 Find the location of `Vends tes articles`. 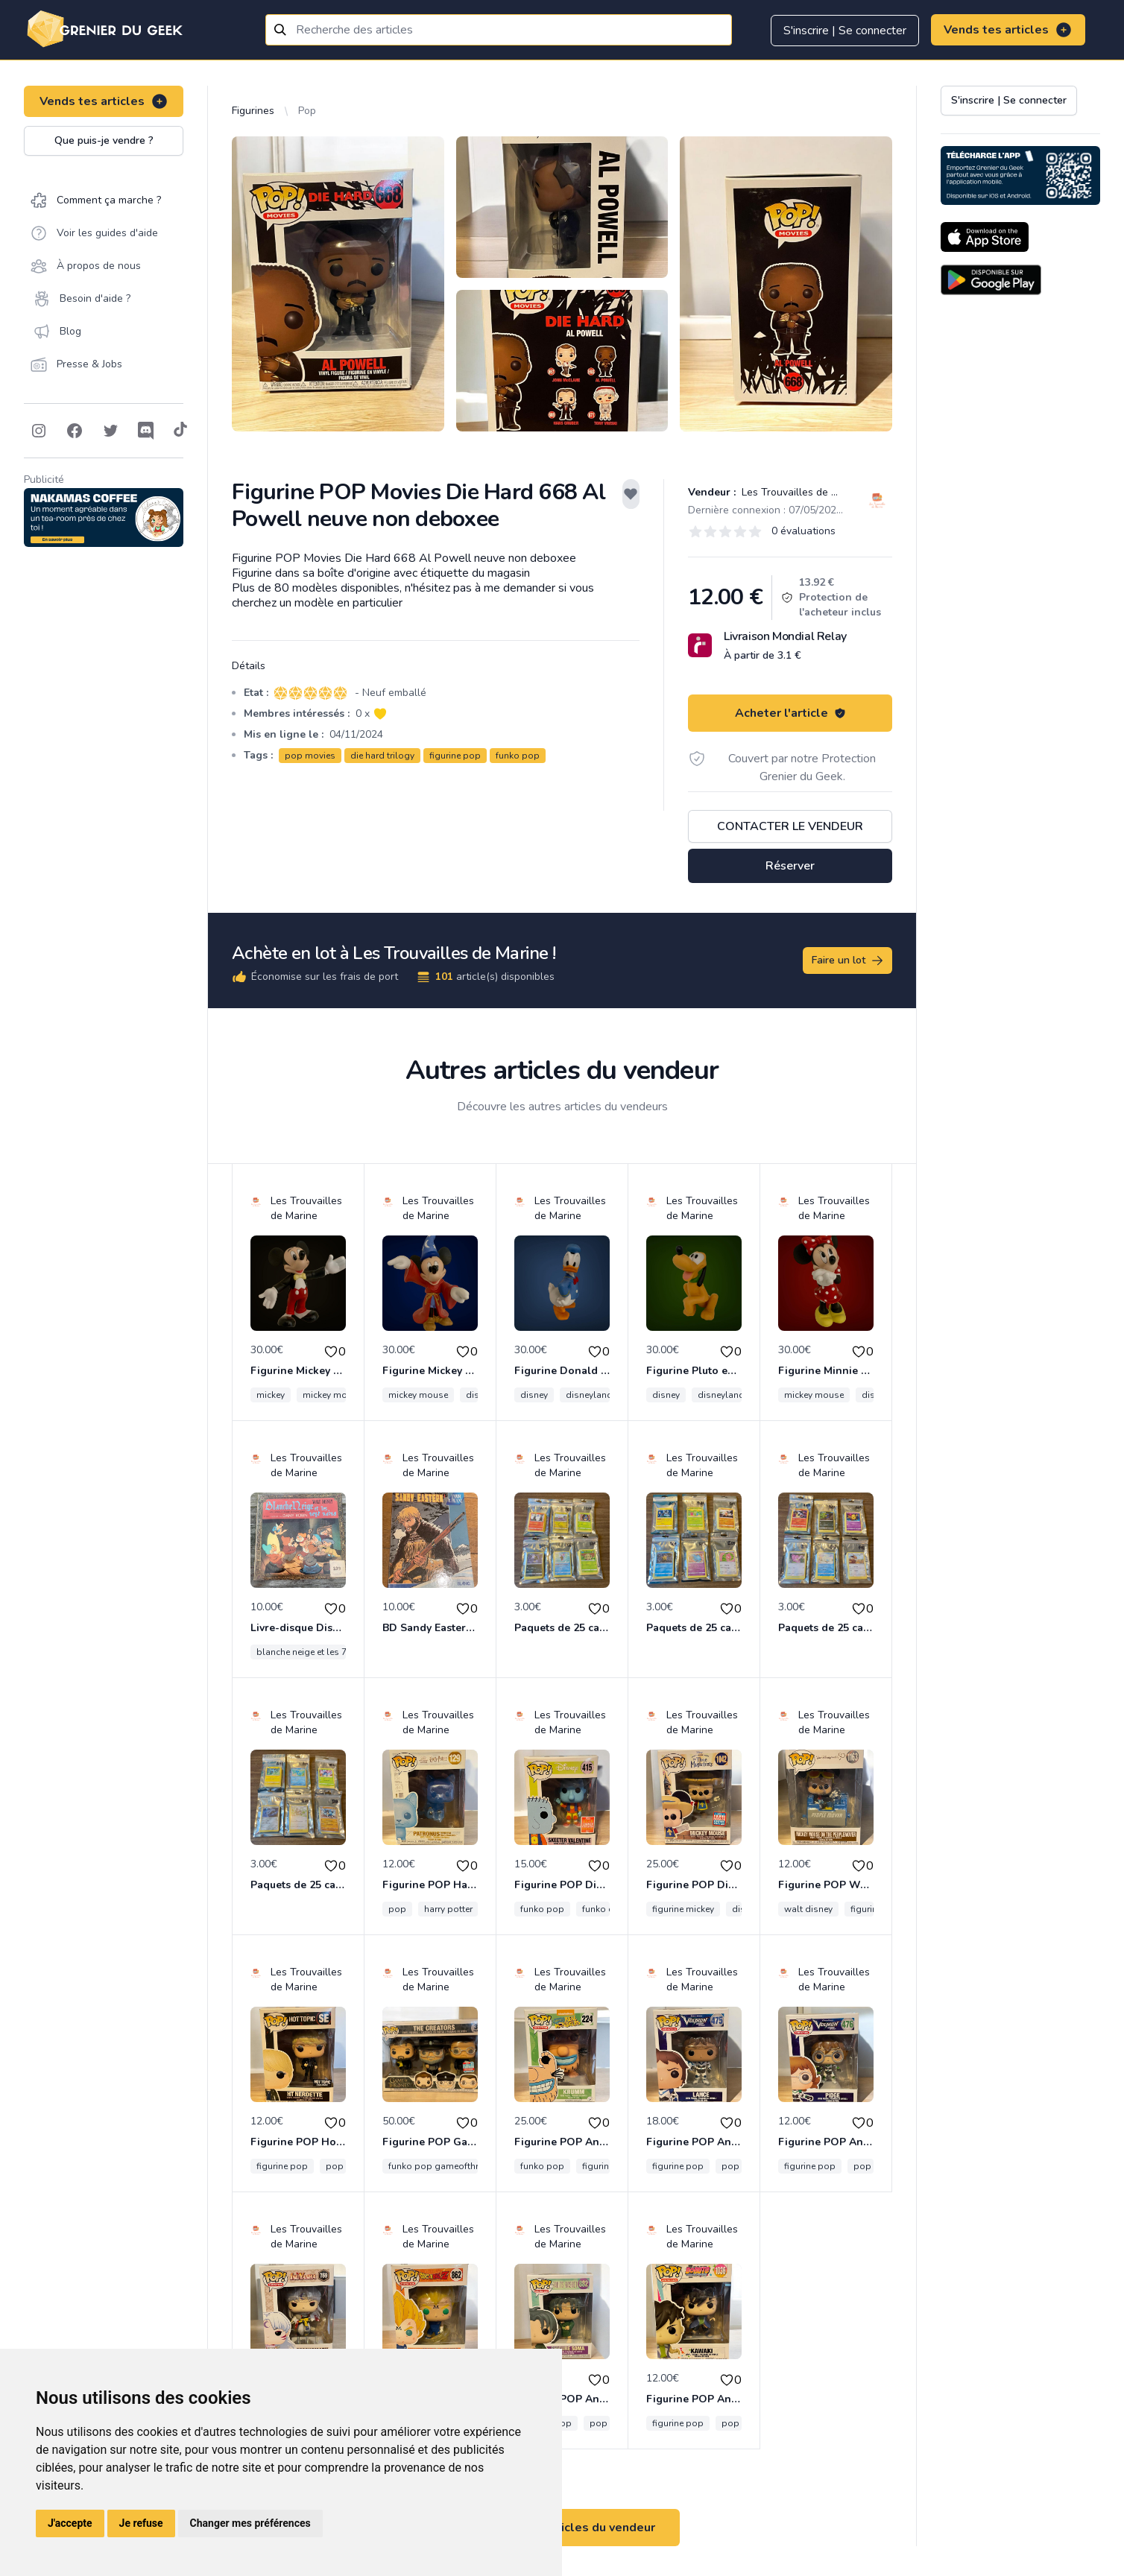

Vends tes articles is located at coordinates (1008, 30).